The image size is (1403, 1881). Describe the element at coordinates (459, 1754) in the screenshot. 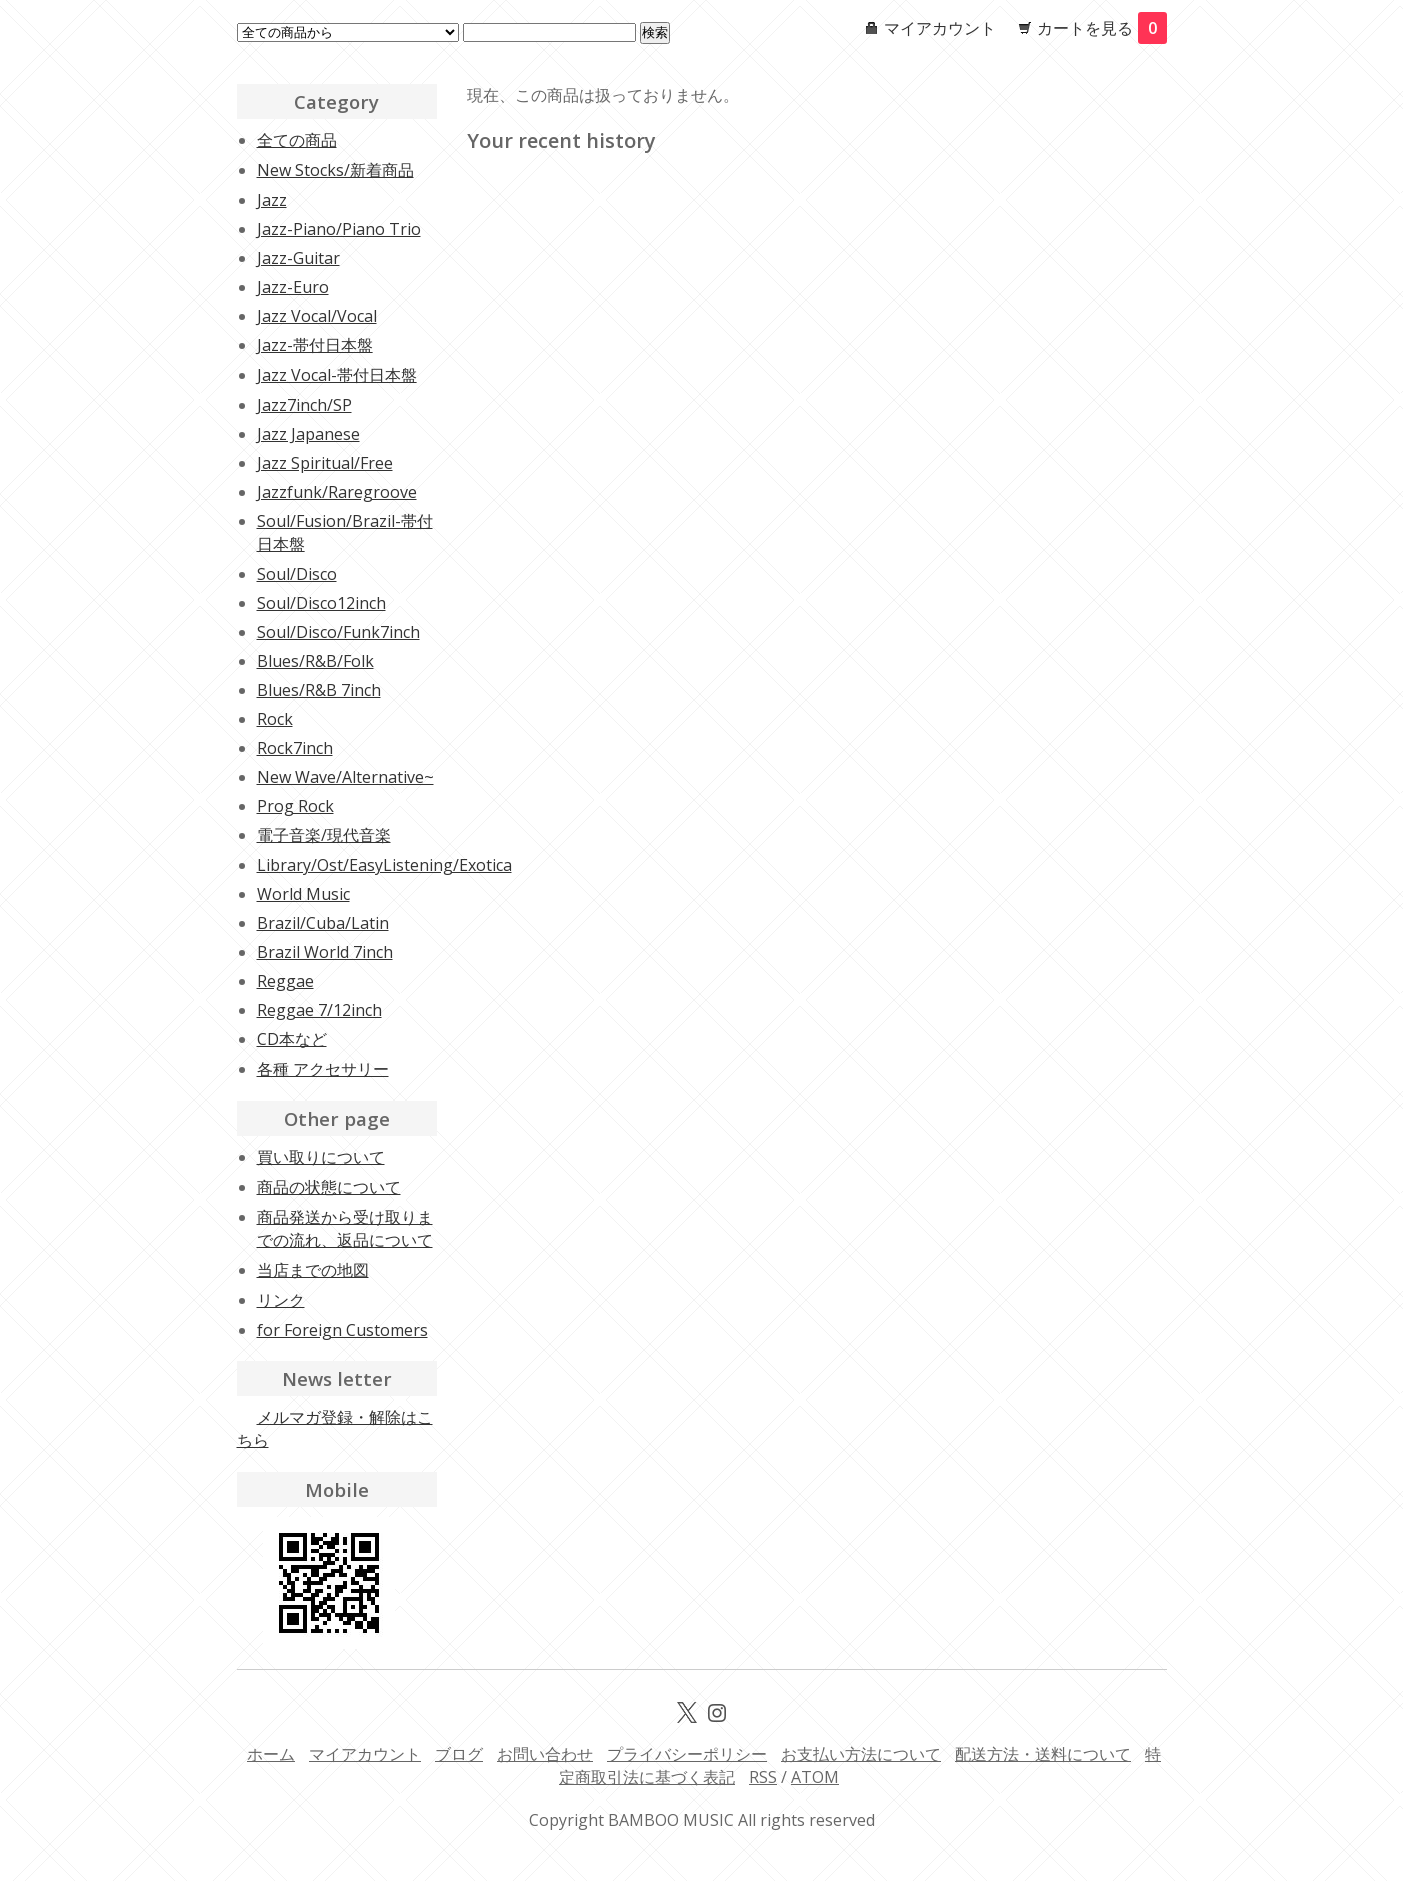

I see `ブログ` at that location.